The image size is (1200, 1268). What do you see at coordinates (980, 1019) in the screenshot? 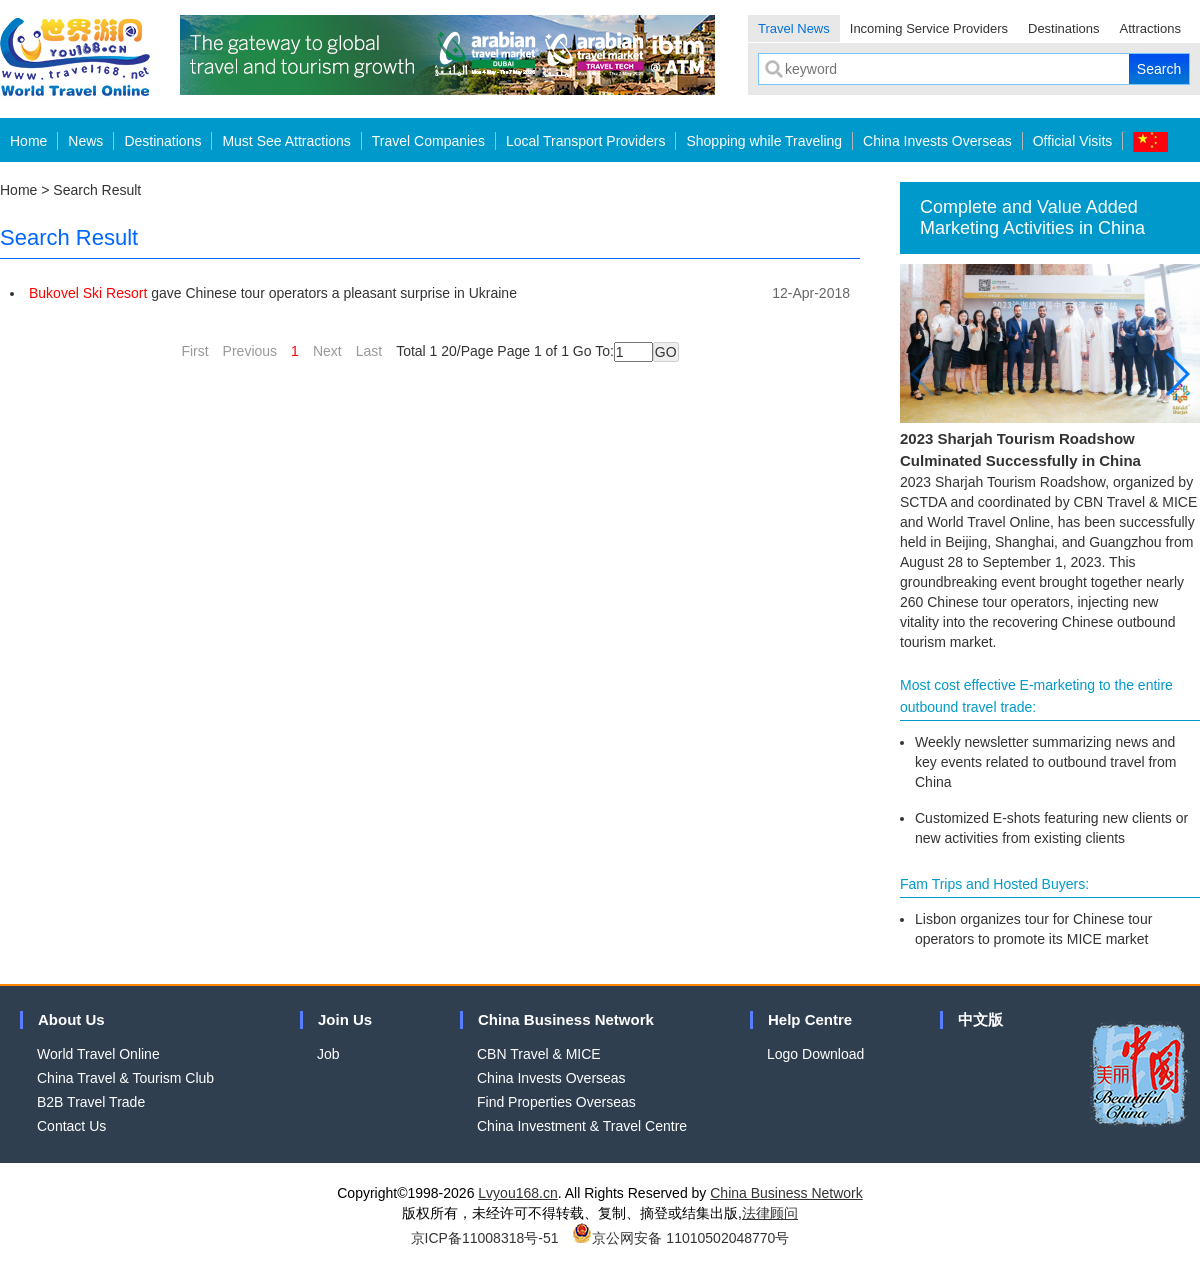
I see `中文版` at bounding box center [980, 1019].